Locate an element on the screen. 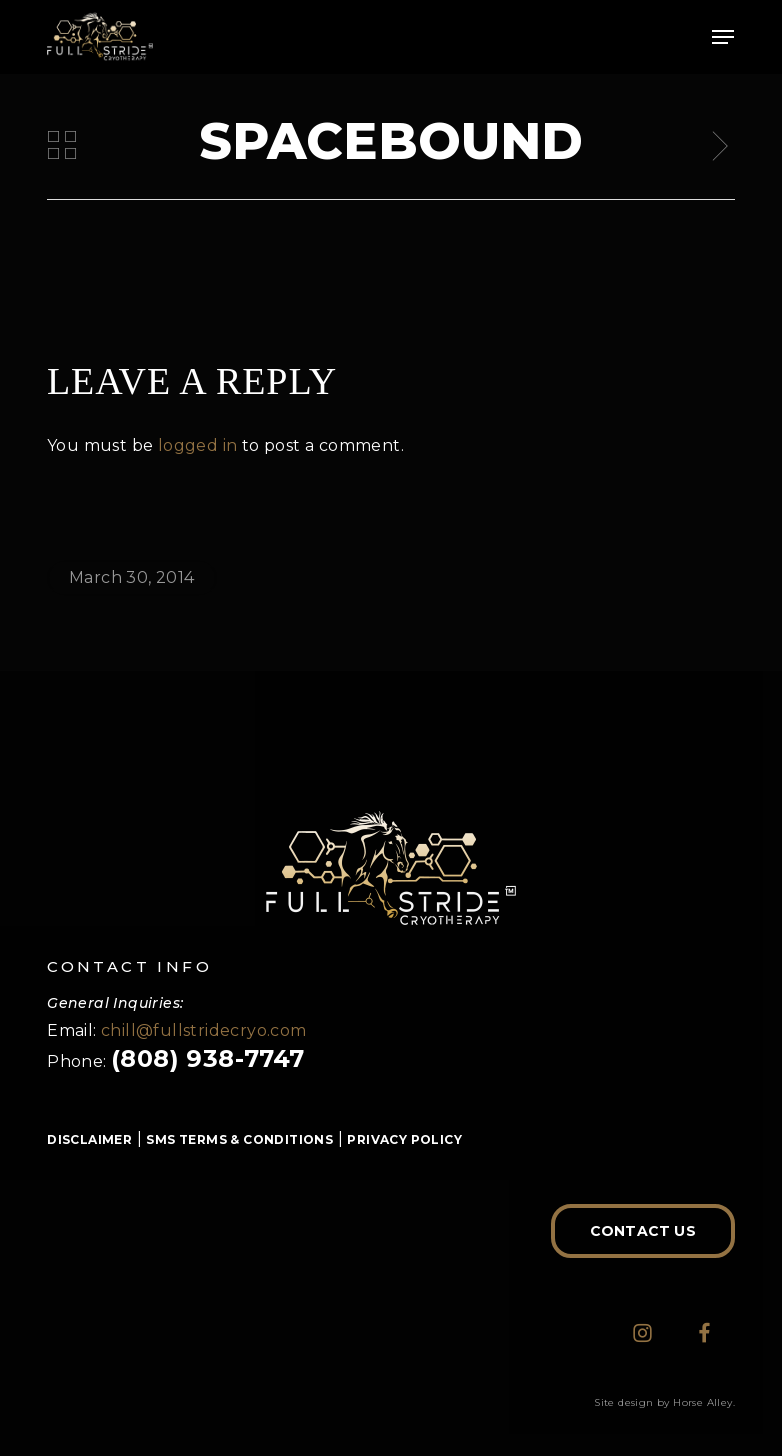 This screenshot has width=782, height=1456. [button] is located at coordinates (723, 37).